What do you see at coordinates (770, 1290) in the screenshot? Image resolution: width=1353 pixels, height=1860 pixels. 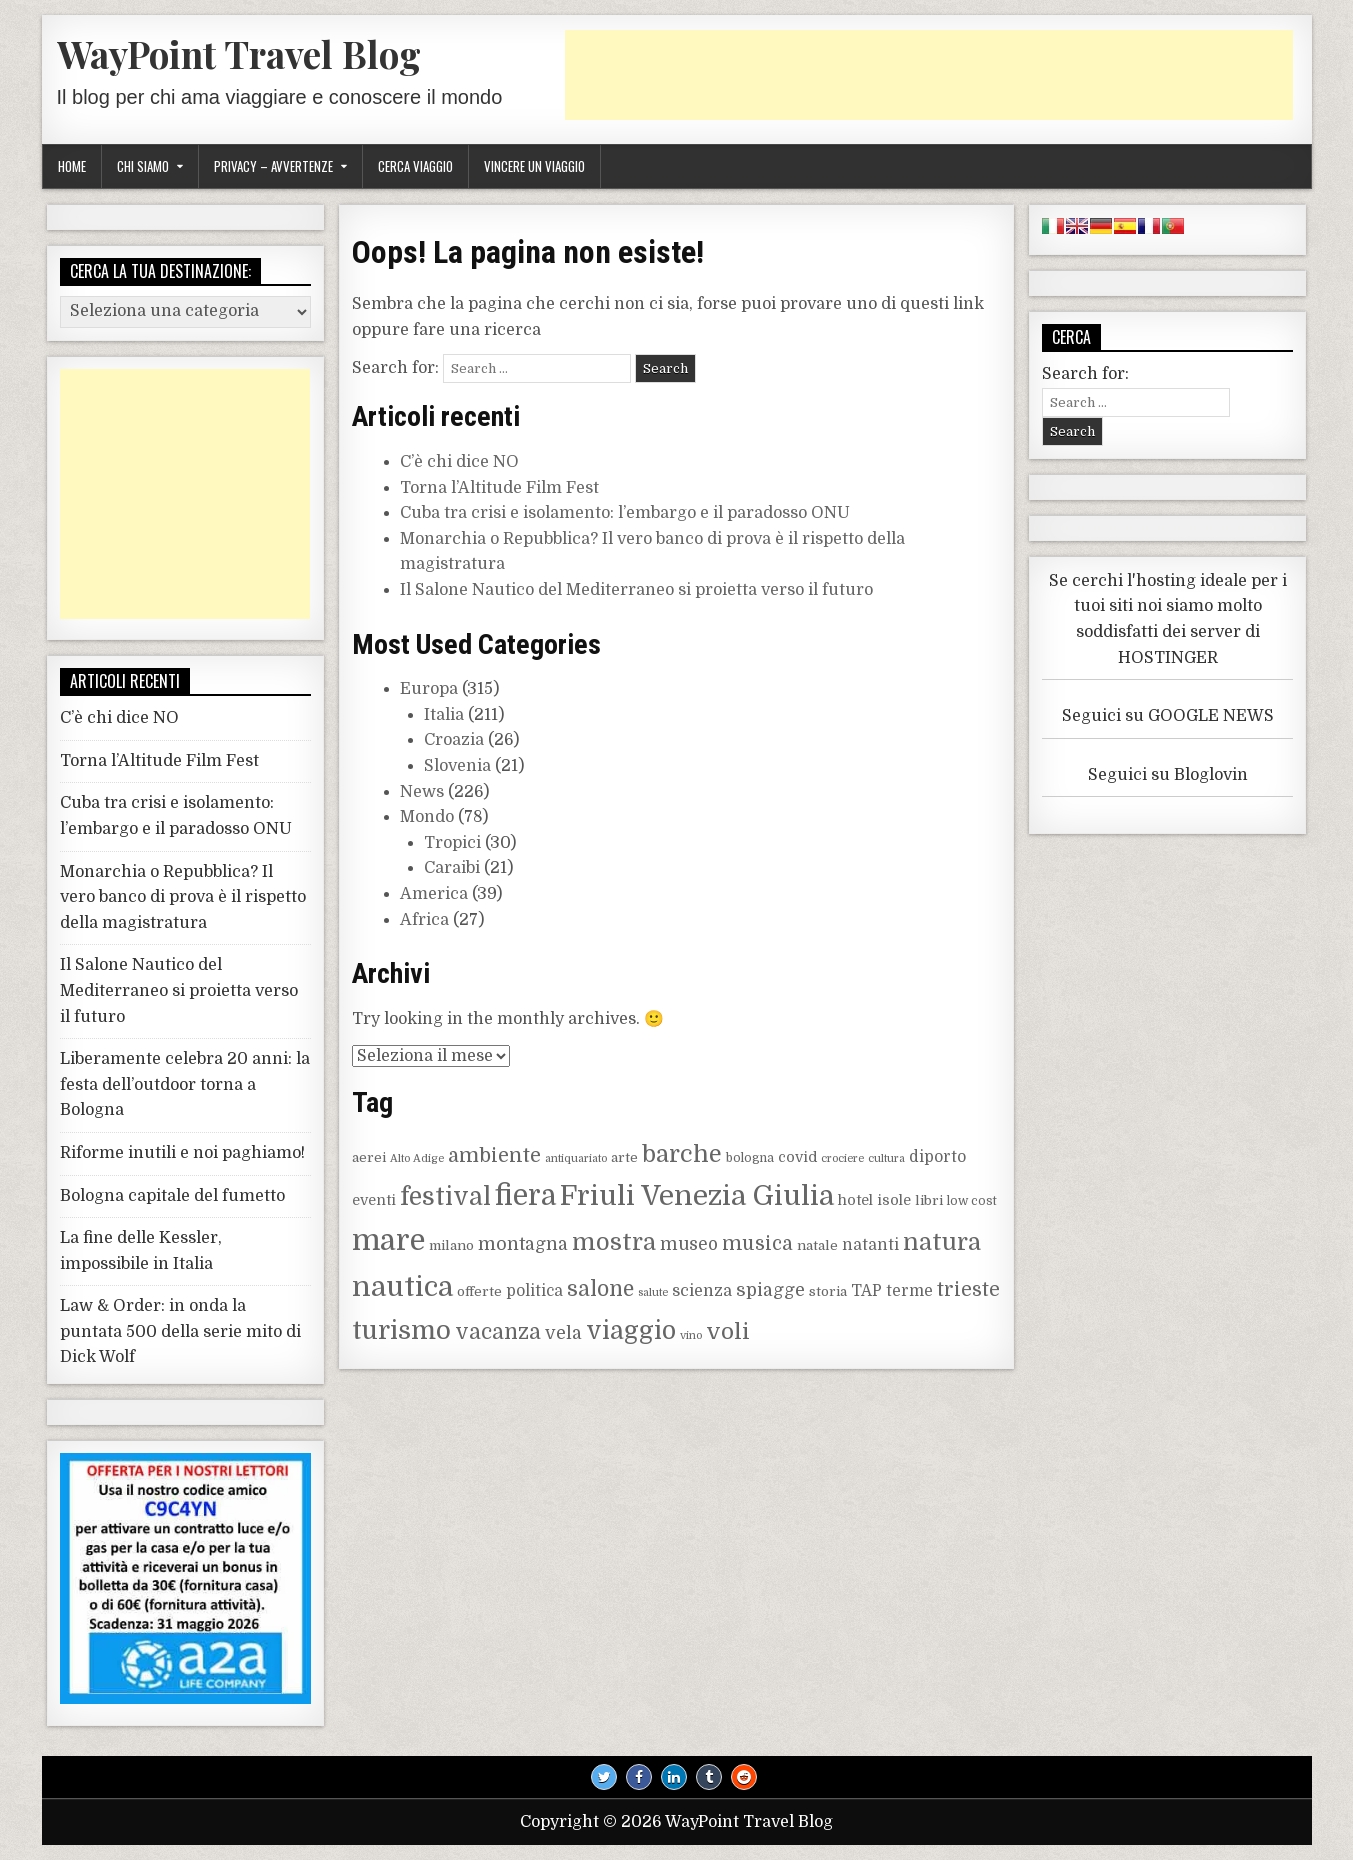 I see `spiagge [spiagge (14 elementi)]` at bounding box center [770, 1290].